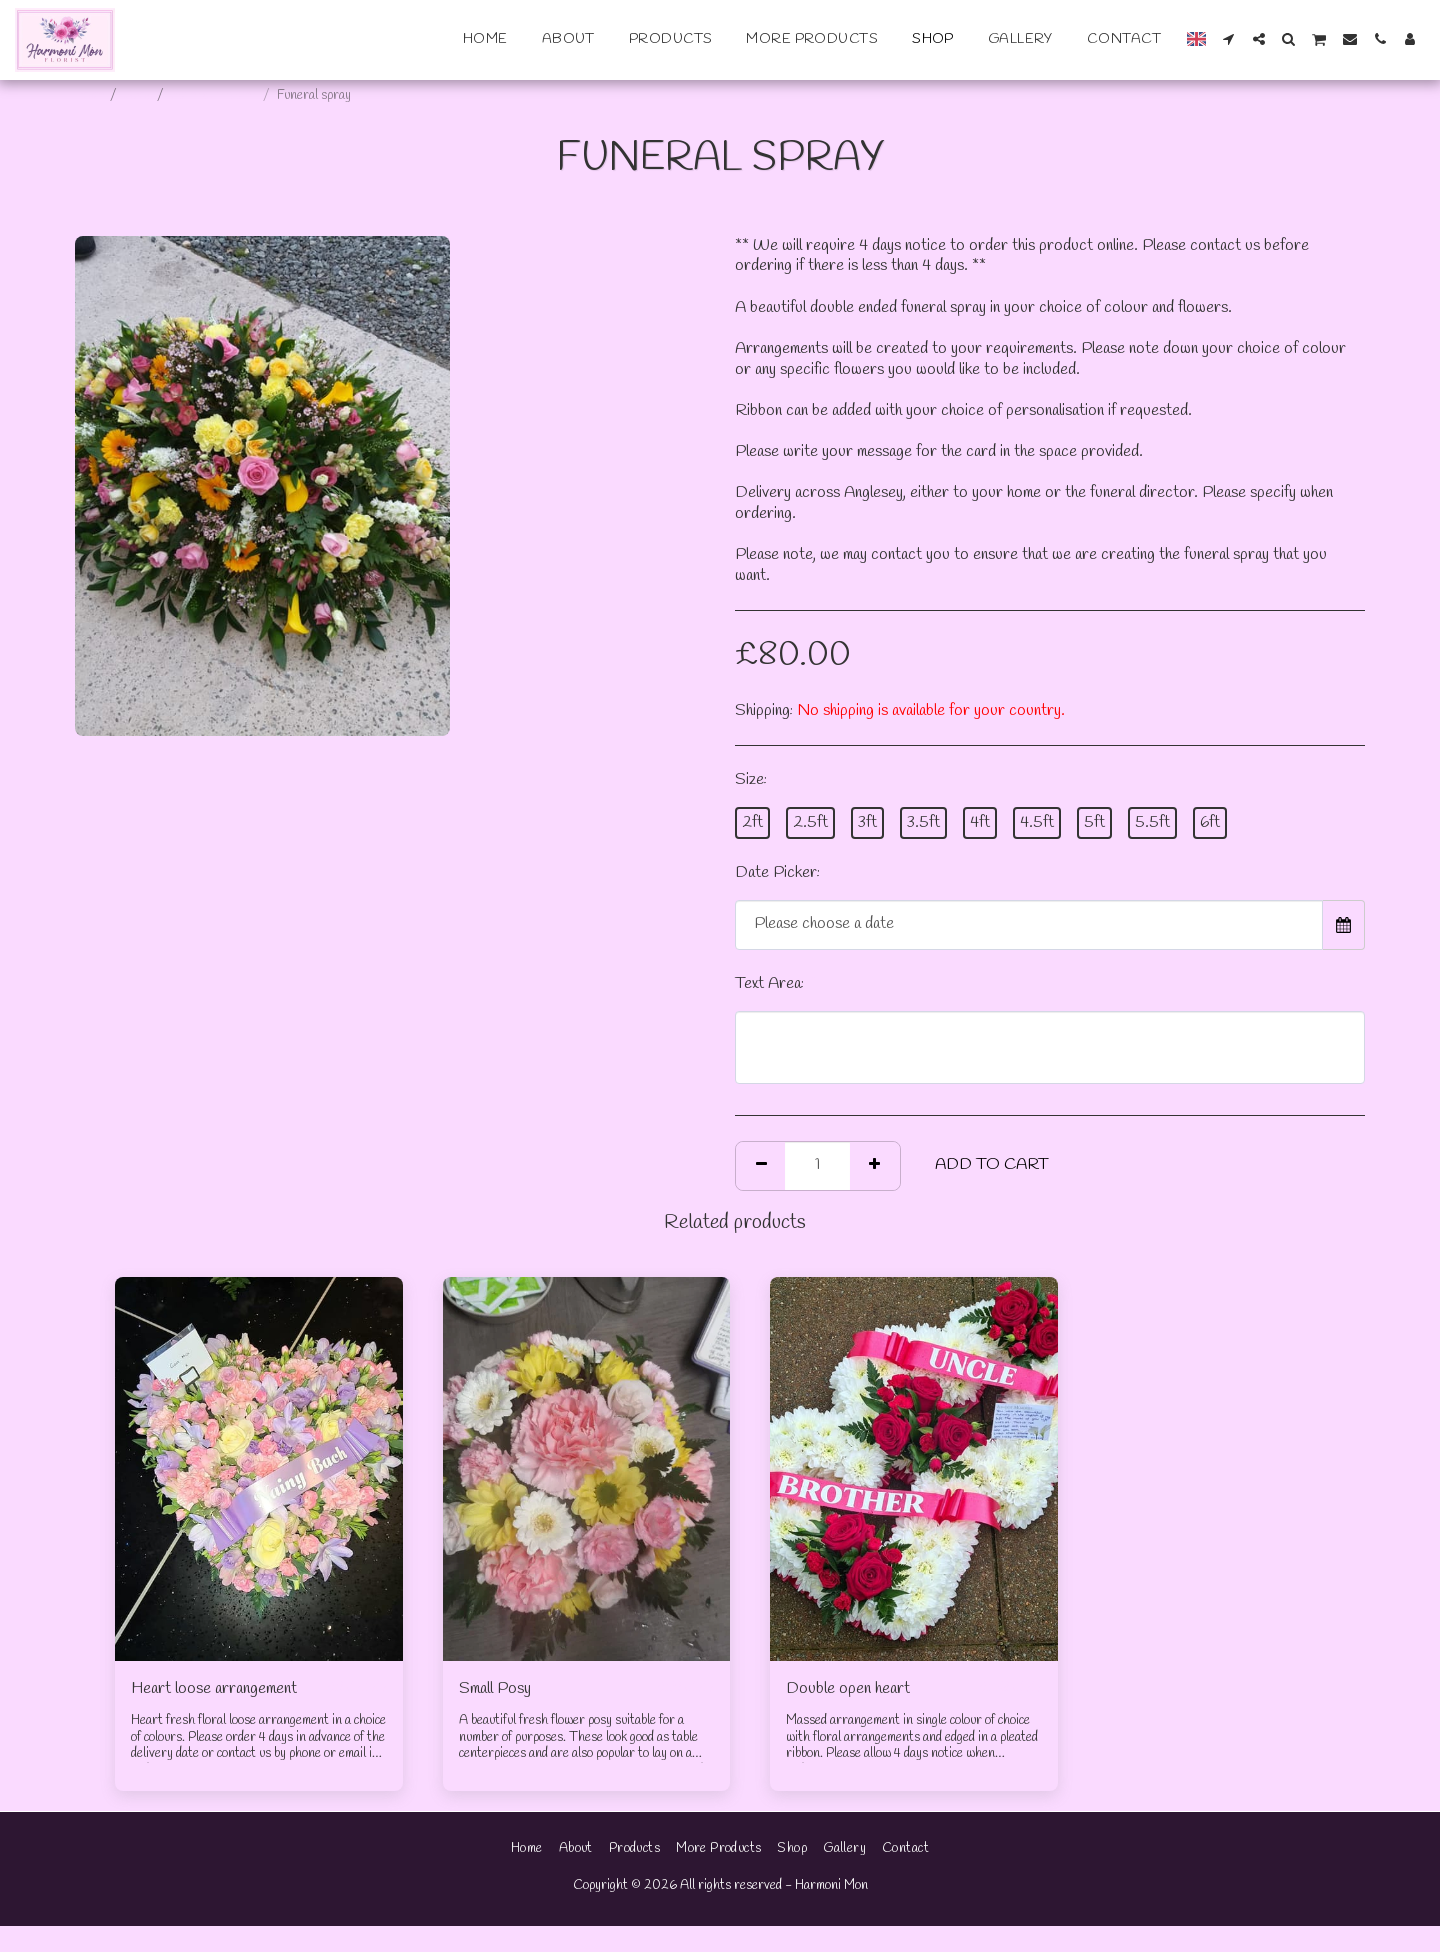 Image resolution: width=1440 pixels, height=1952 pixels. What do you see at coordinates (138, 95) in the screenshot?
I see `Shop` at bounding box center [138, 95].